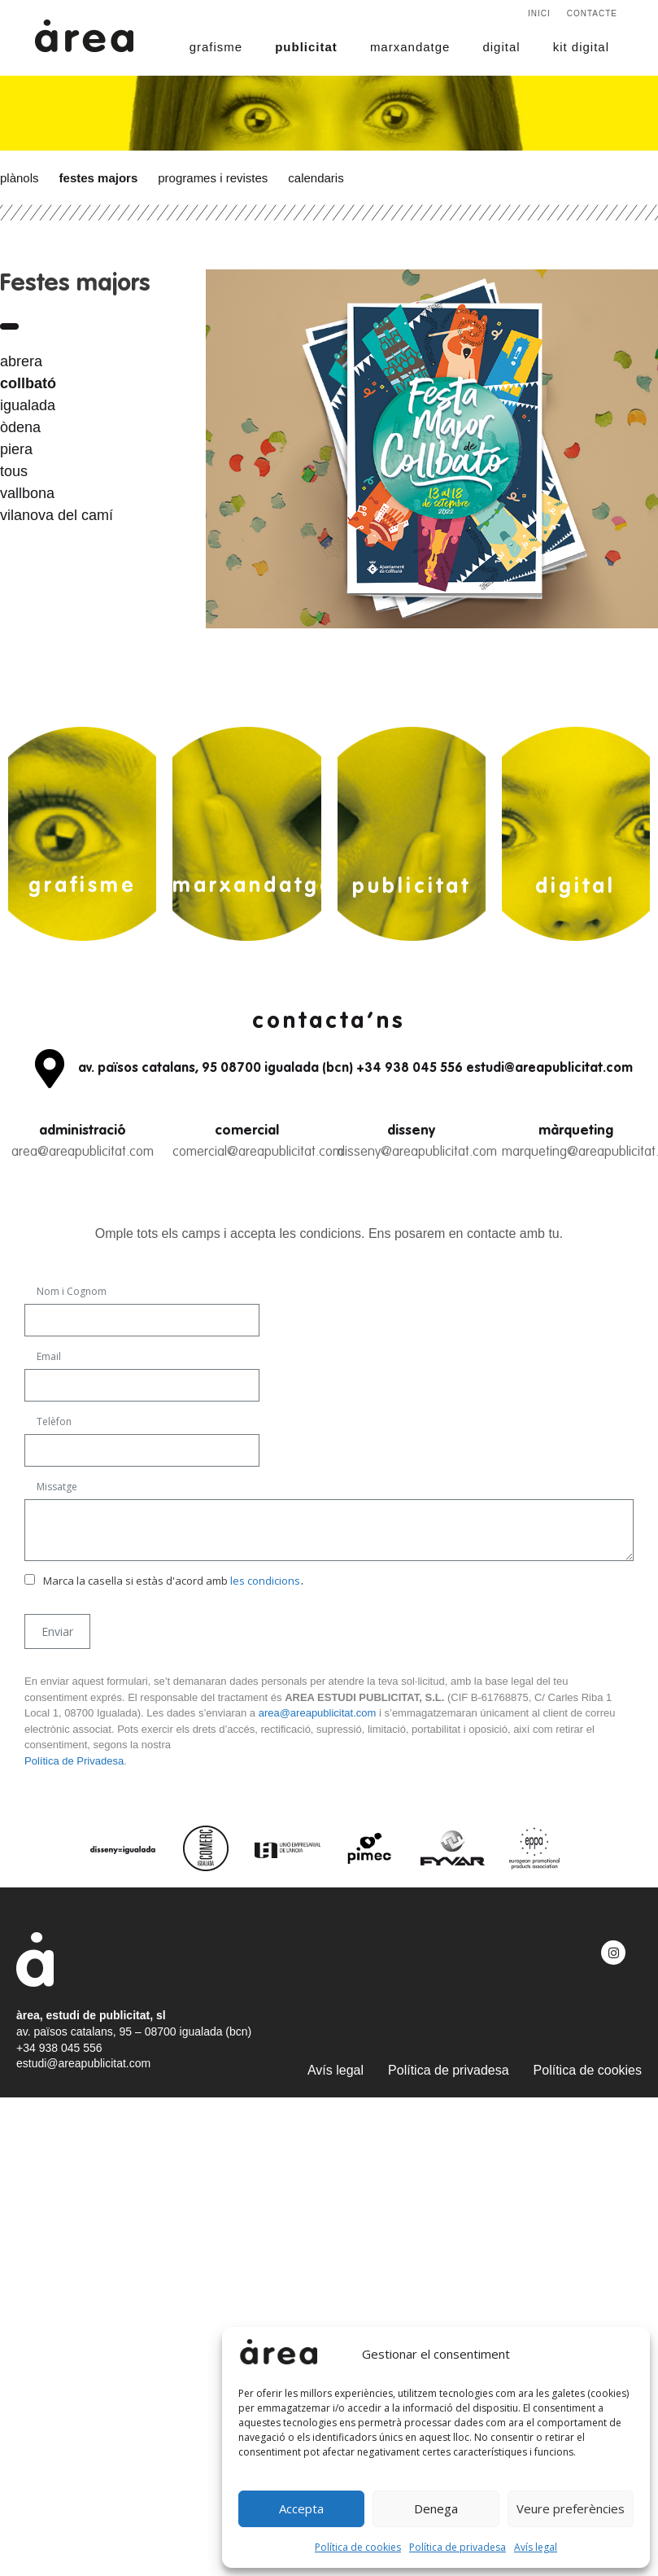 The width and height of the screenshot is (658, 2576). What do you see at coordinates (56, 515) in the screenshot?
I see `vilanova del camí` at bounding box center [56, 515].